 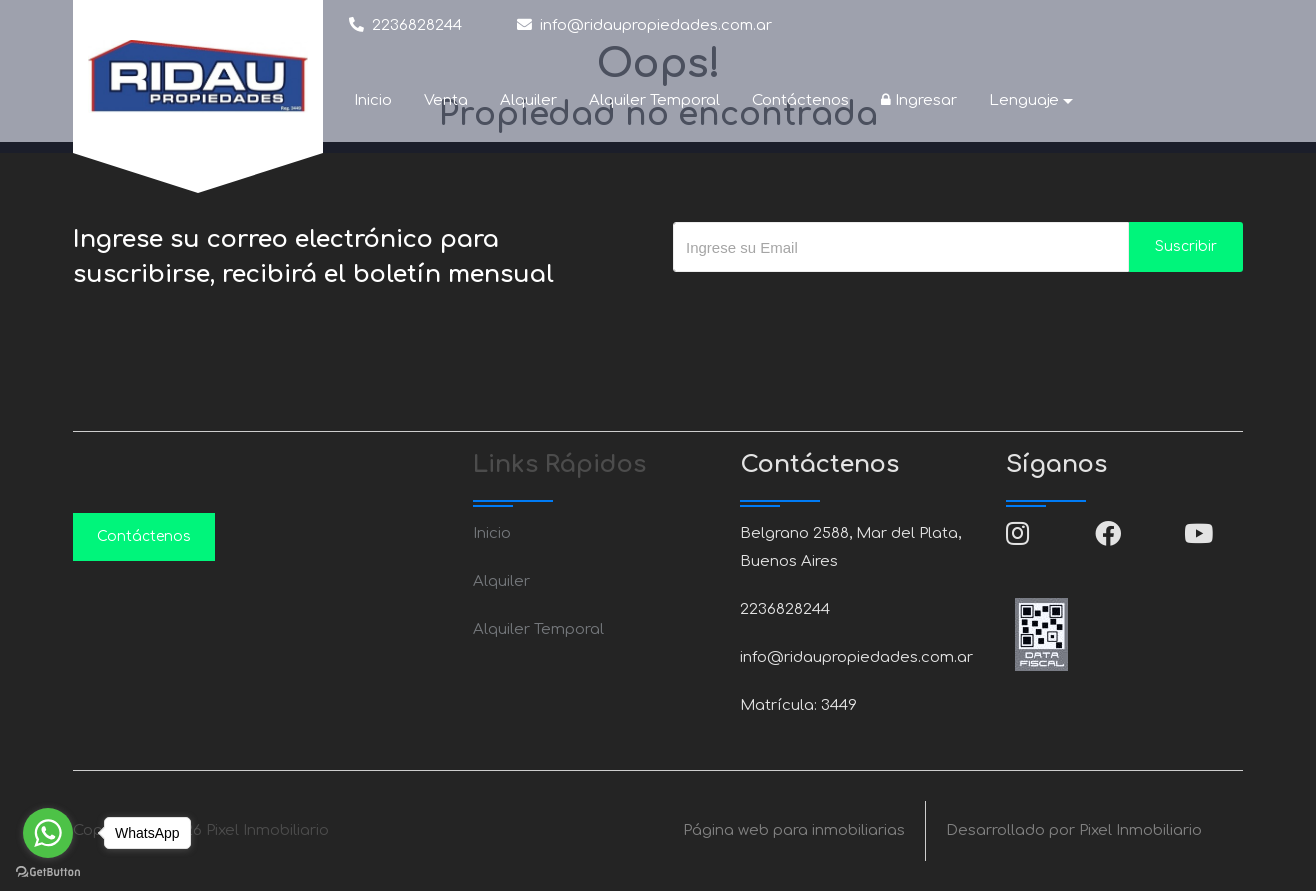 I want to click on Alquiler Temporal, so click(x=654, y=100).